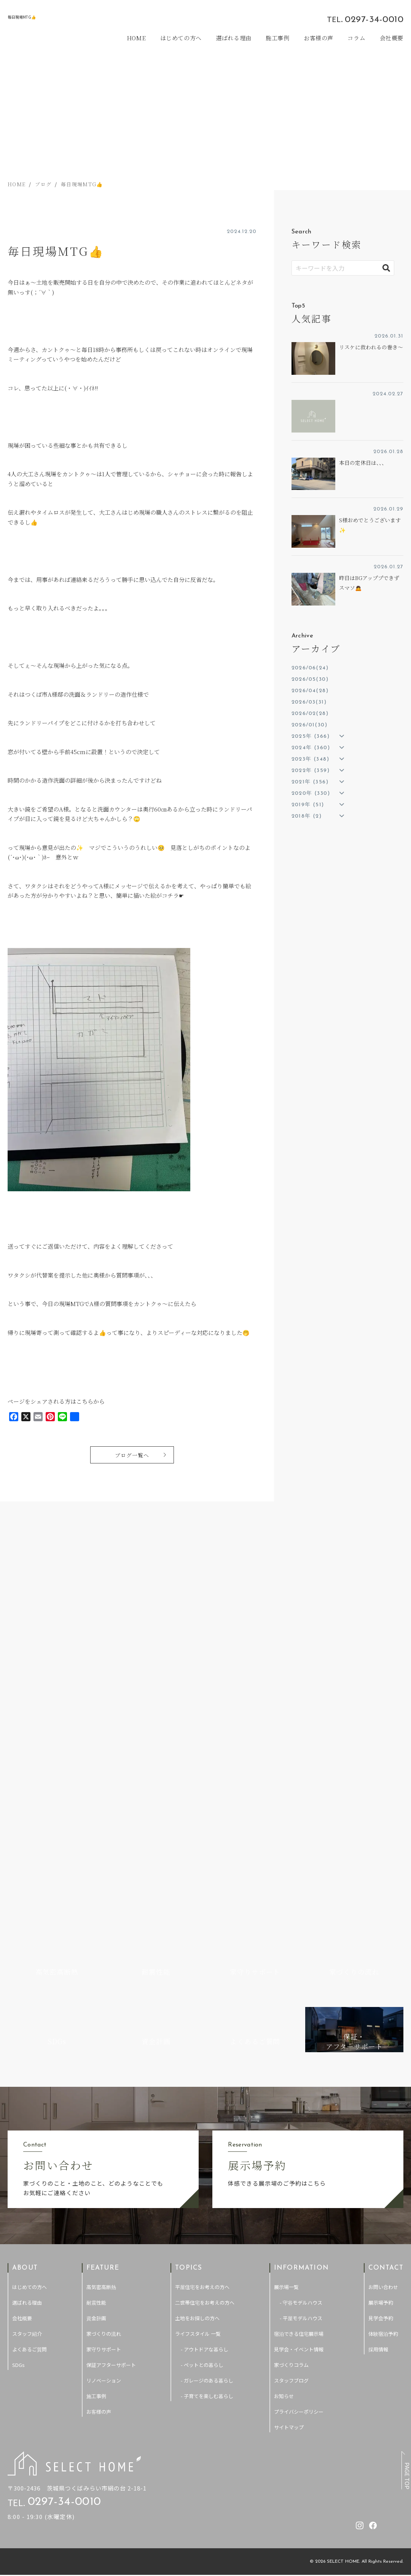 The height and width of the screenshot is (2576, 411). Describe the element at coordinates (291, 2052) in the screenshot. I see `家づくりコラム` at that location.